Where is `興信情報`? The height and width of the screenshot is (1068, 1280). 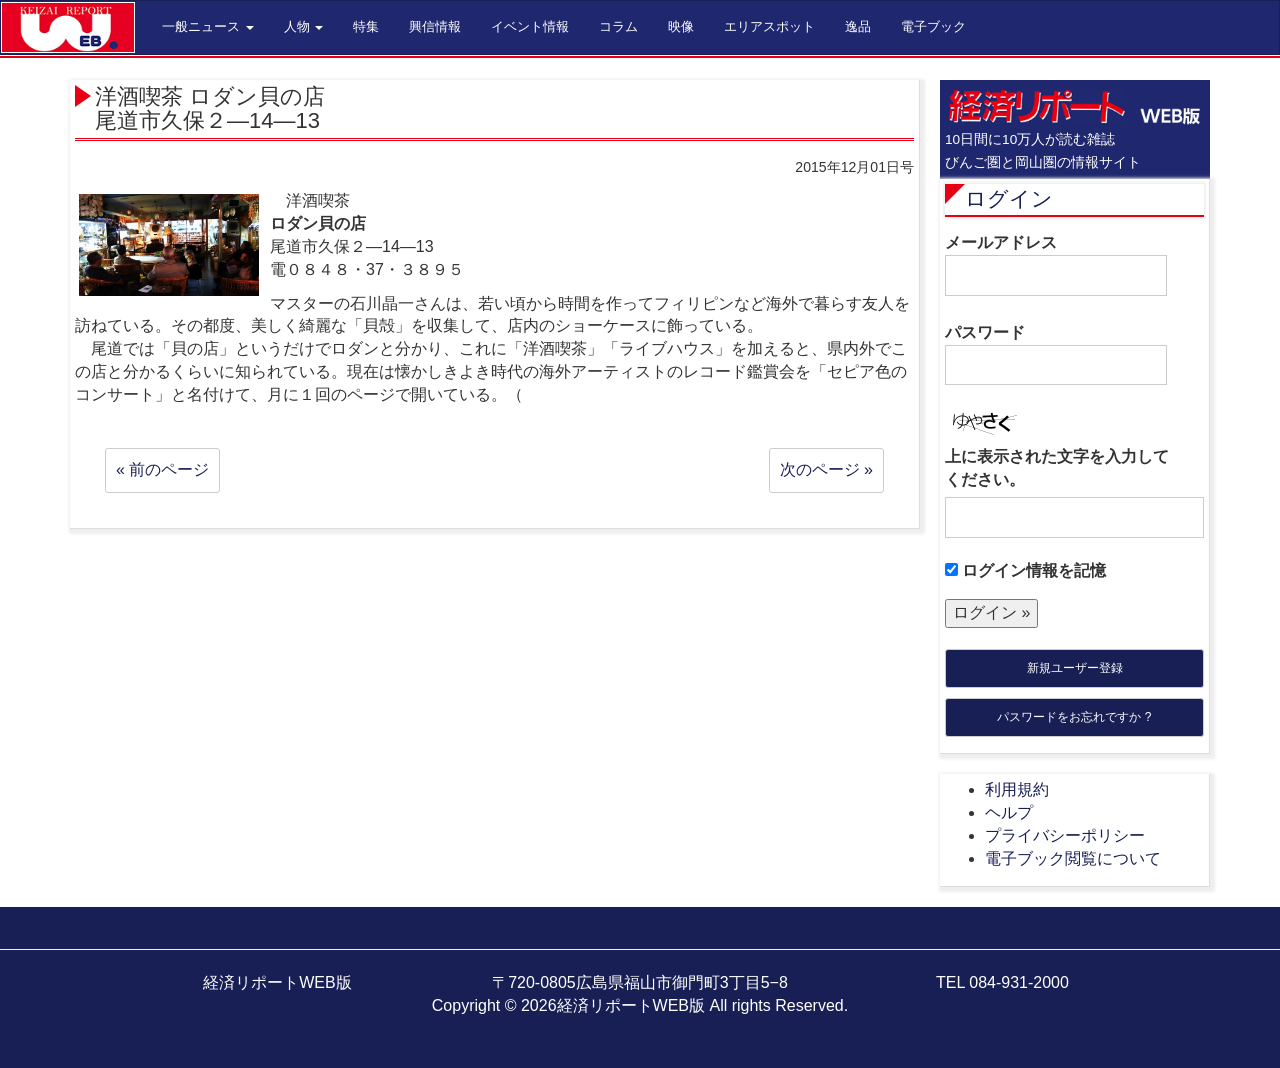
興信情報 is located at coordinates (435, 26).